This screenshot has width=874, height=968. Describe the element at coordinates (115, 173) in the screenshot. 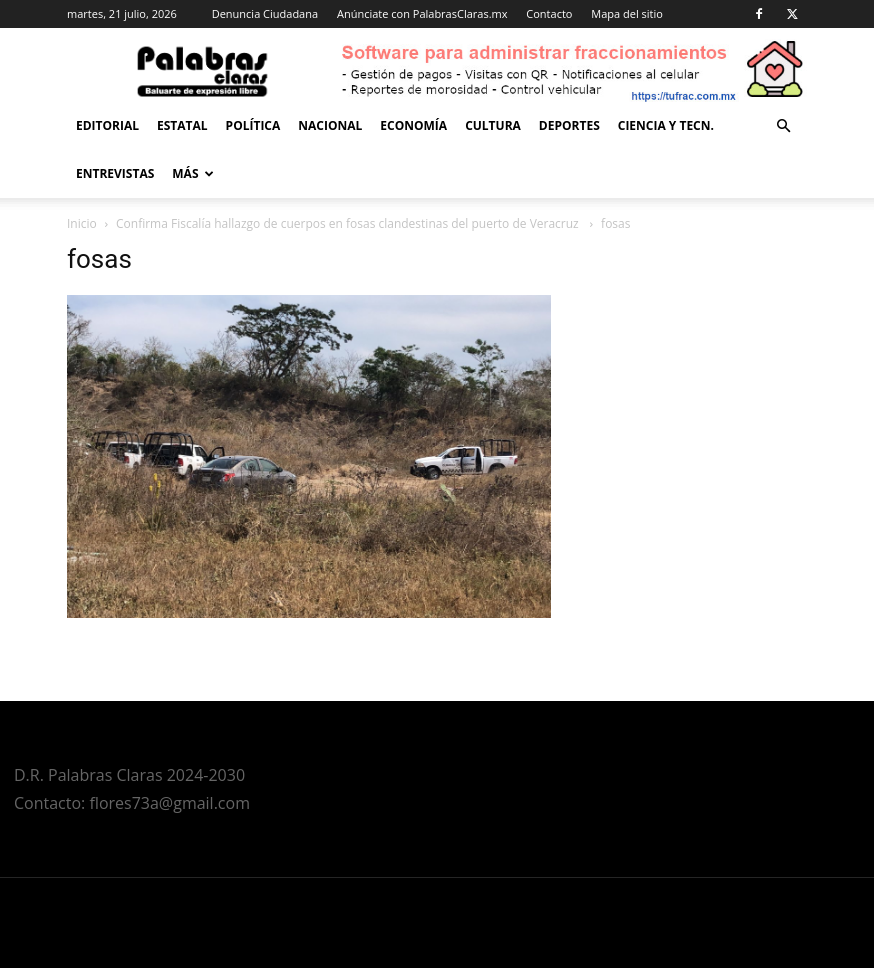

I see `Entrevistas` at that location.